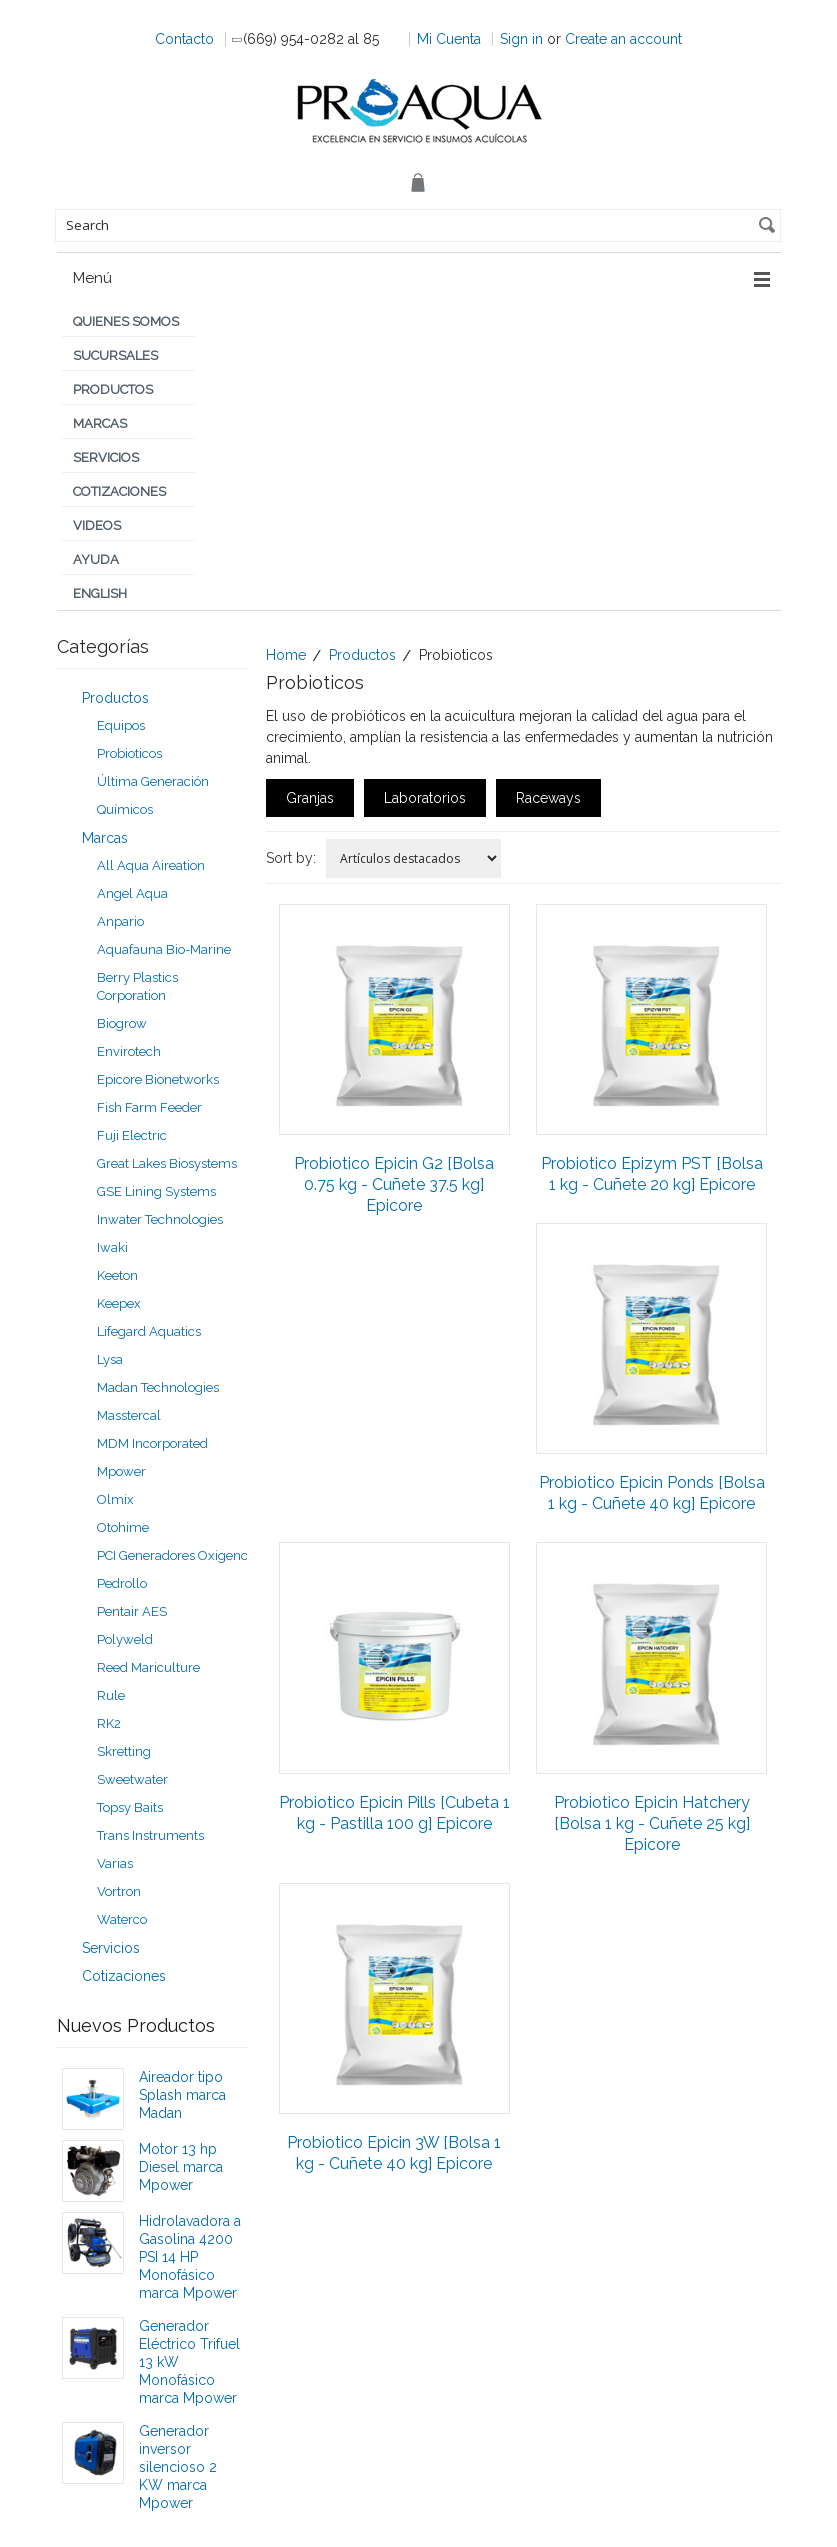 The image size is (837, 2547). Describe the element at coordinates (122, 1583) in the screenshot. I see `Pedrollo` at that location.